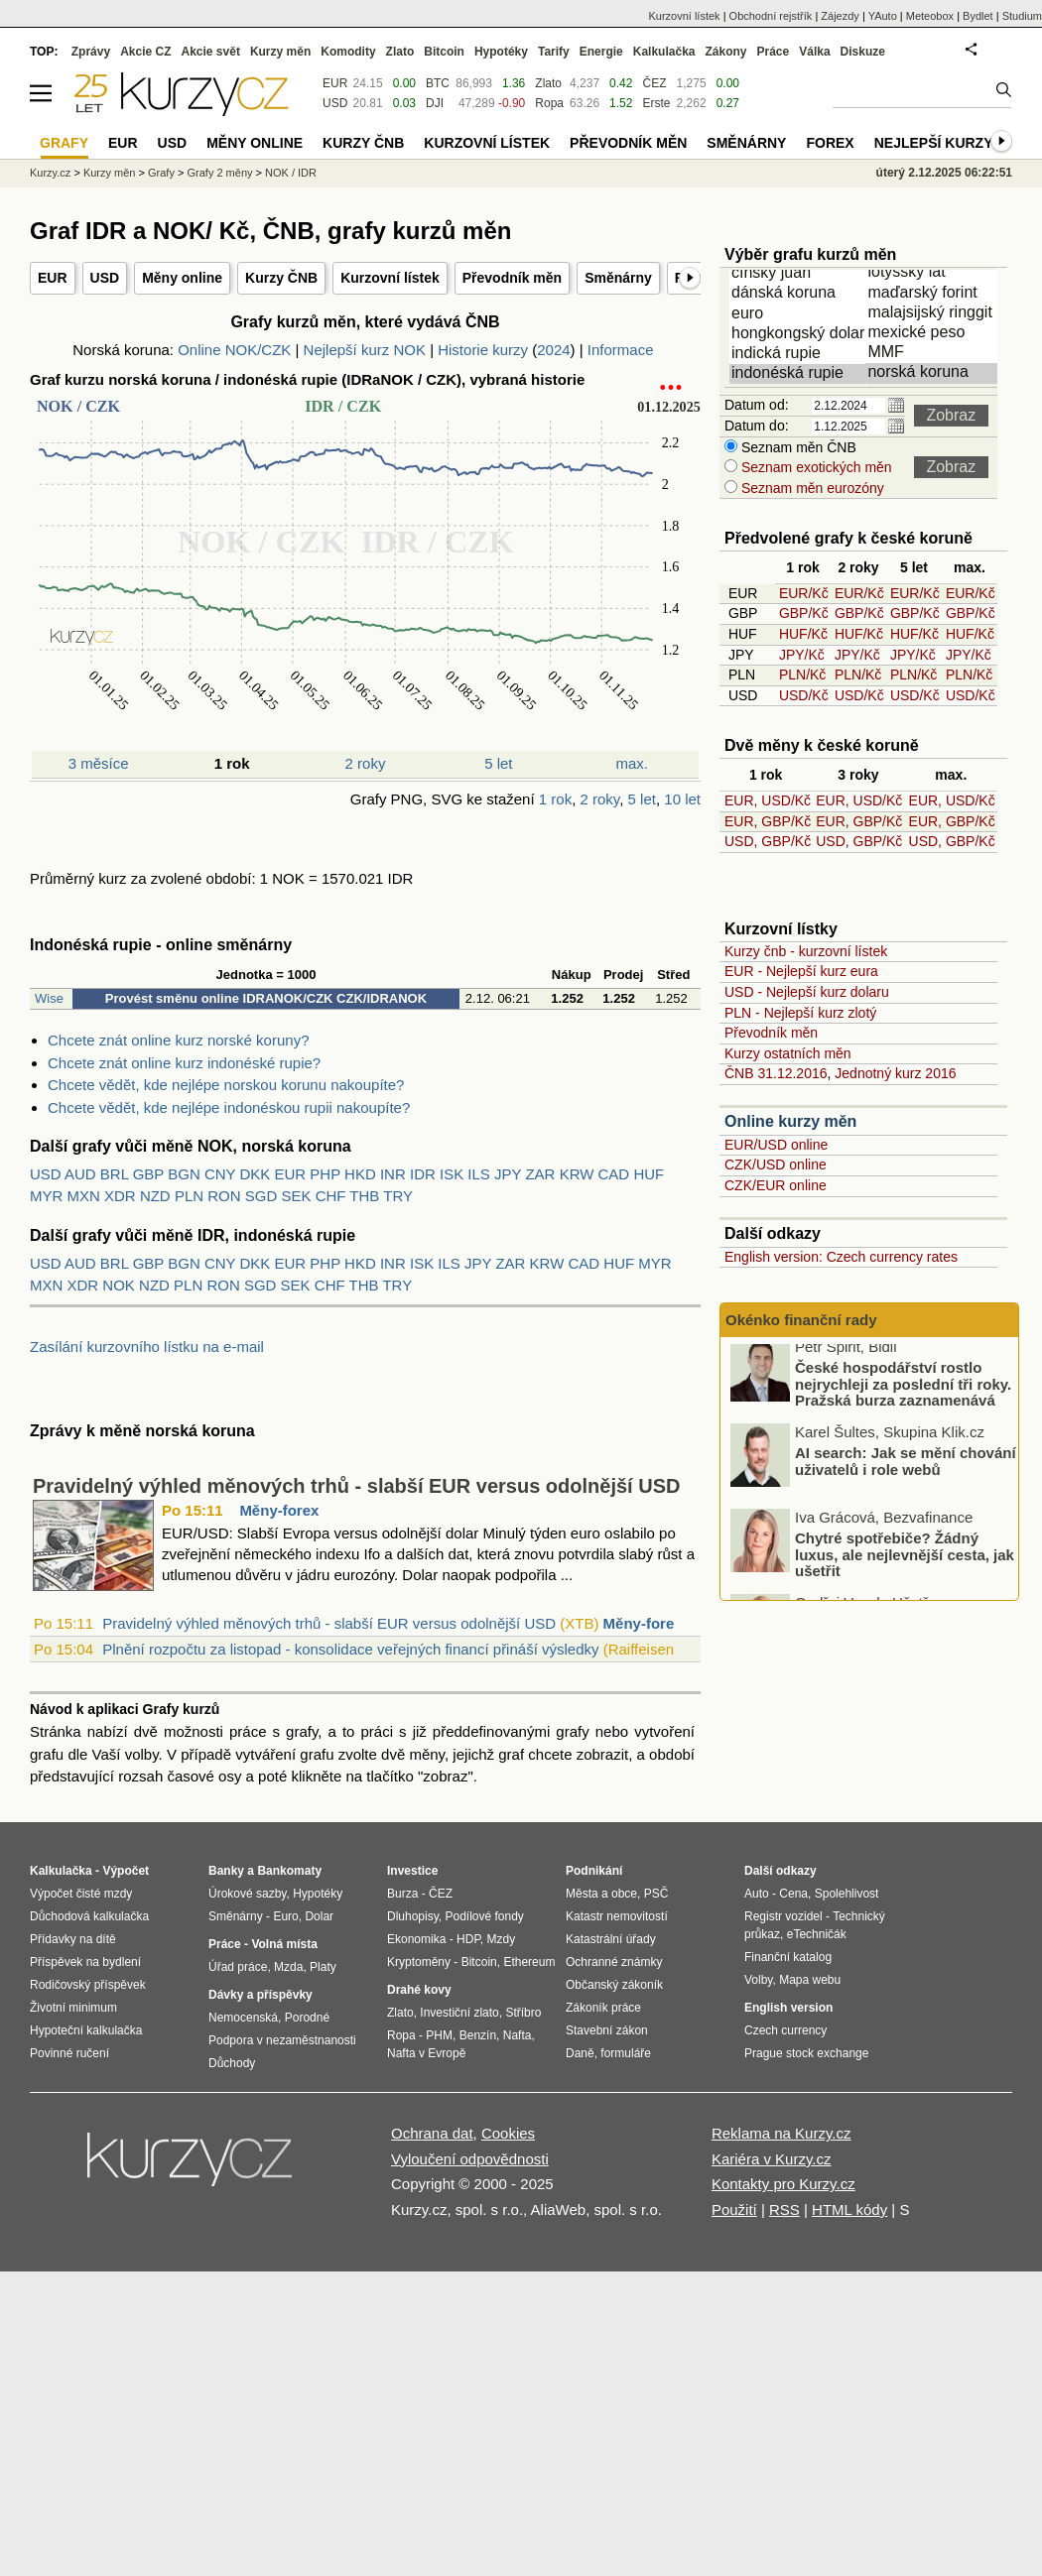  I want to click on Kalkulačka, so click(664, 52).